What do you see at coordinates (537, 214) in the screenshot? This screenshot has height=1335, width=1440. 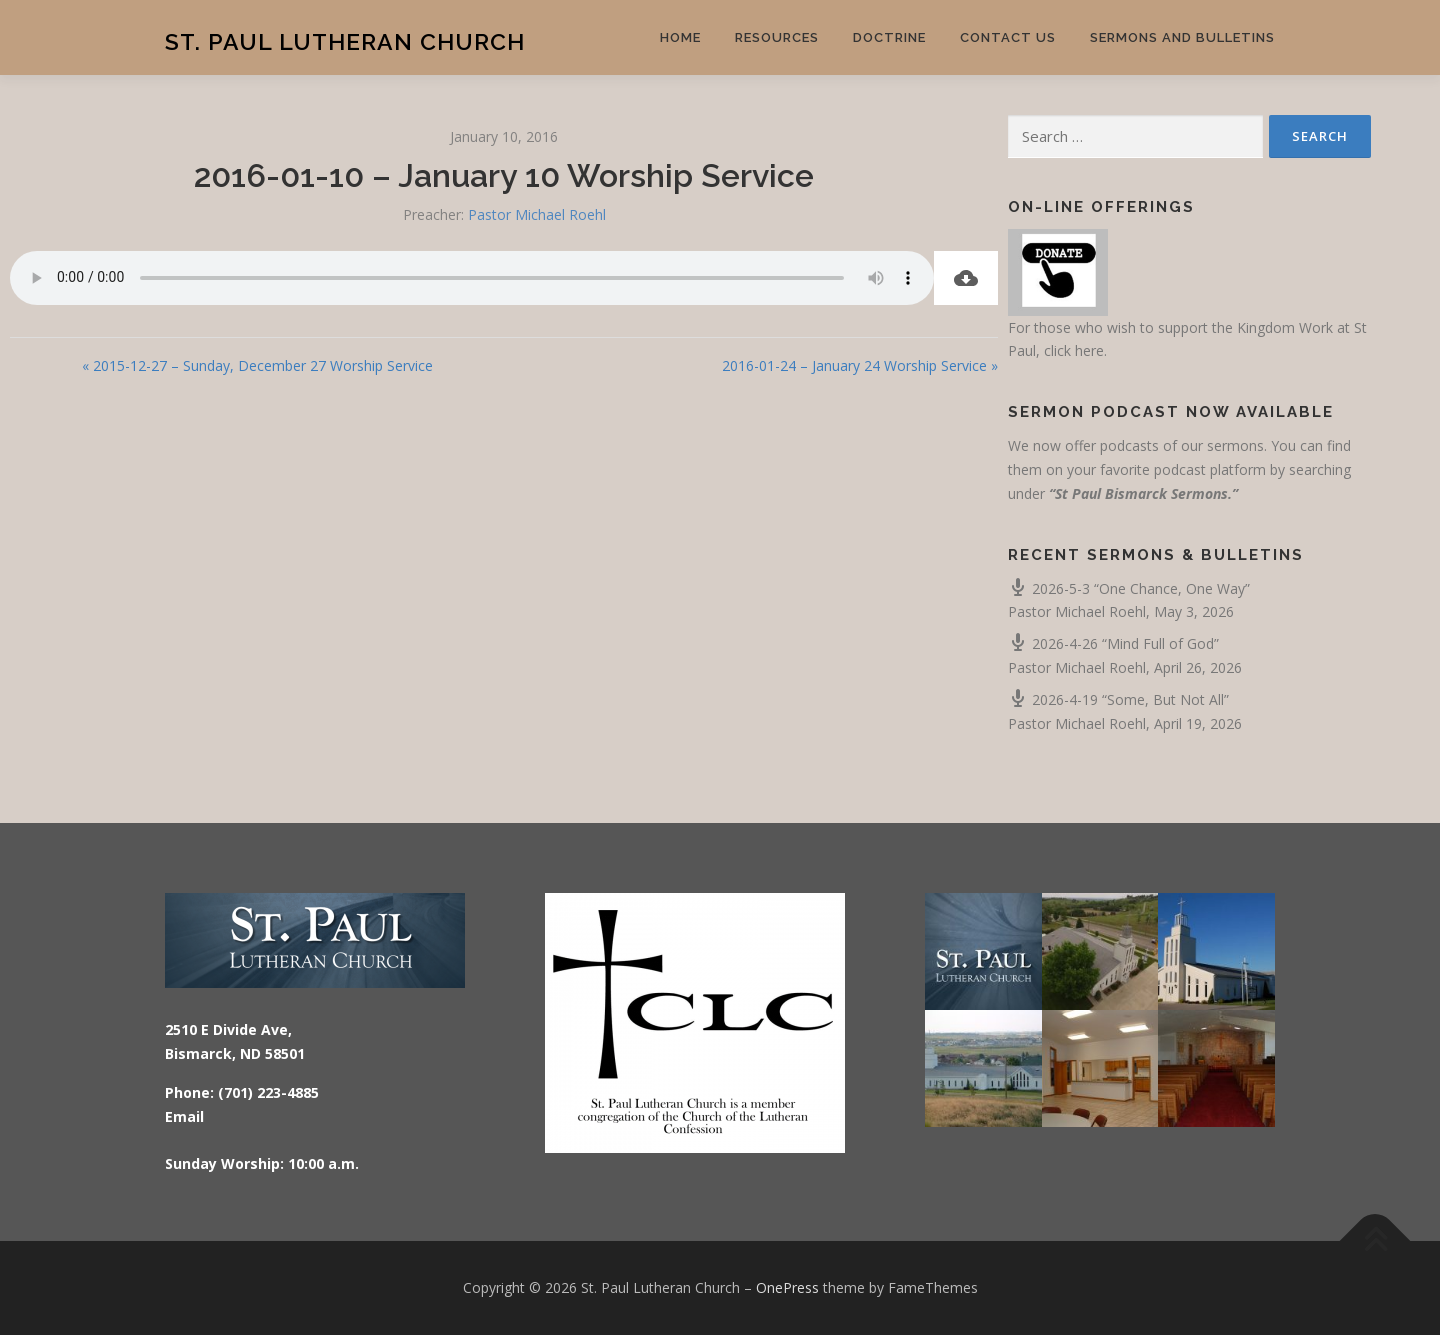 I see `Pastor Michael Roehl` at bounding box center [537, 214].